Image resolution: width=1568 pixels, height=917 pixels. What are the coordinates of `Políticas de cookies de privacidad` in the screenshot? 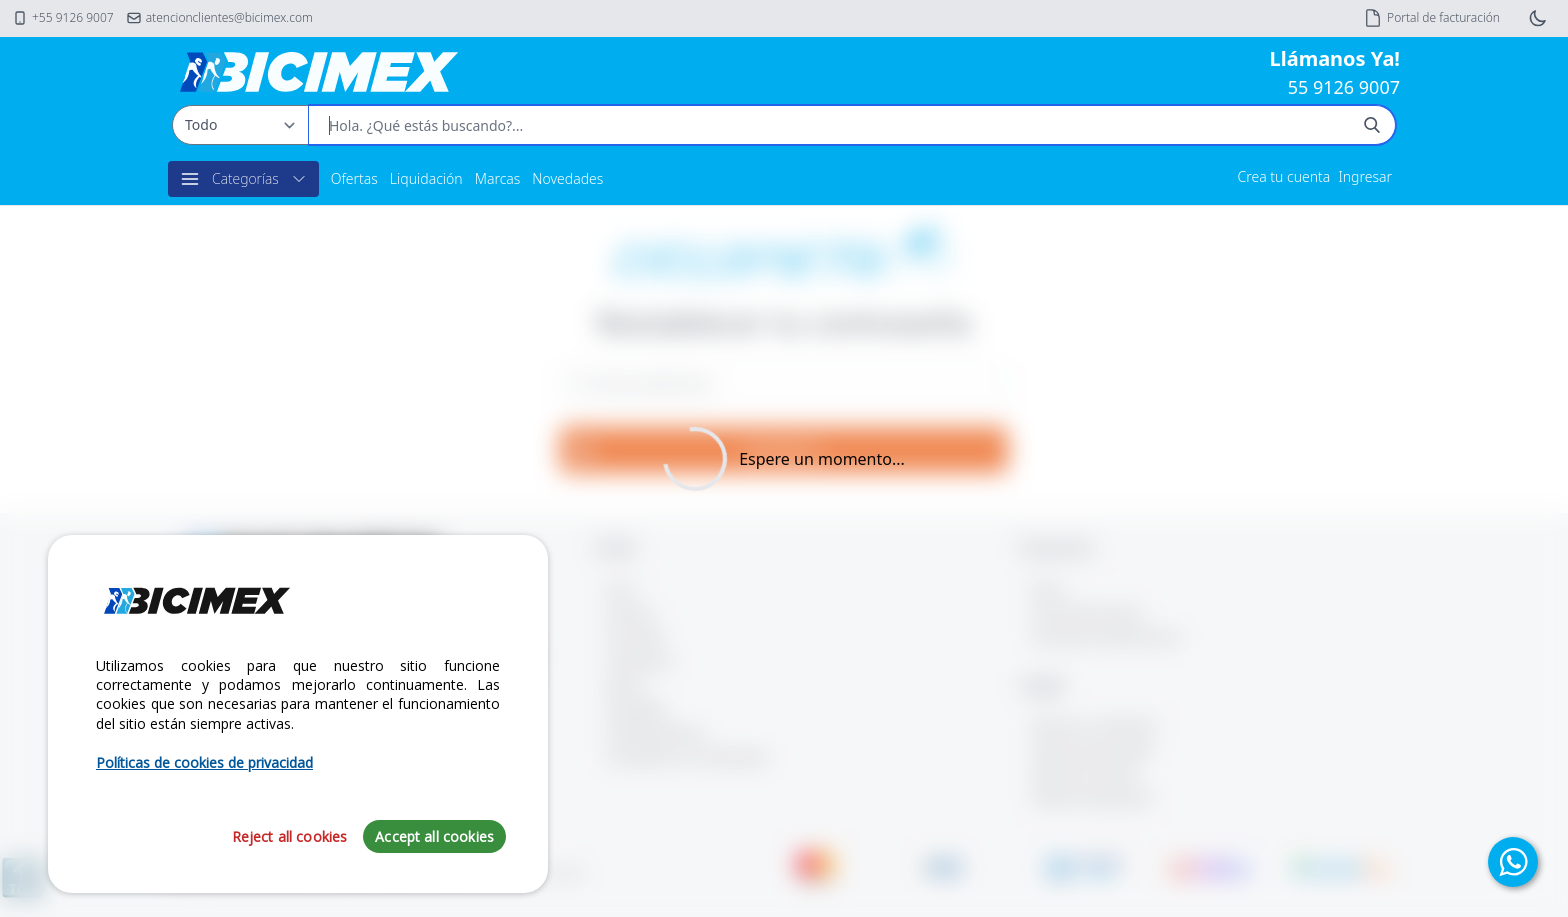 It's located at (204, 762).